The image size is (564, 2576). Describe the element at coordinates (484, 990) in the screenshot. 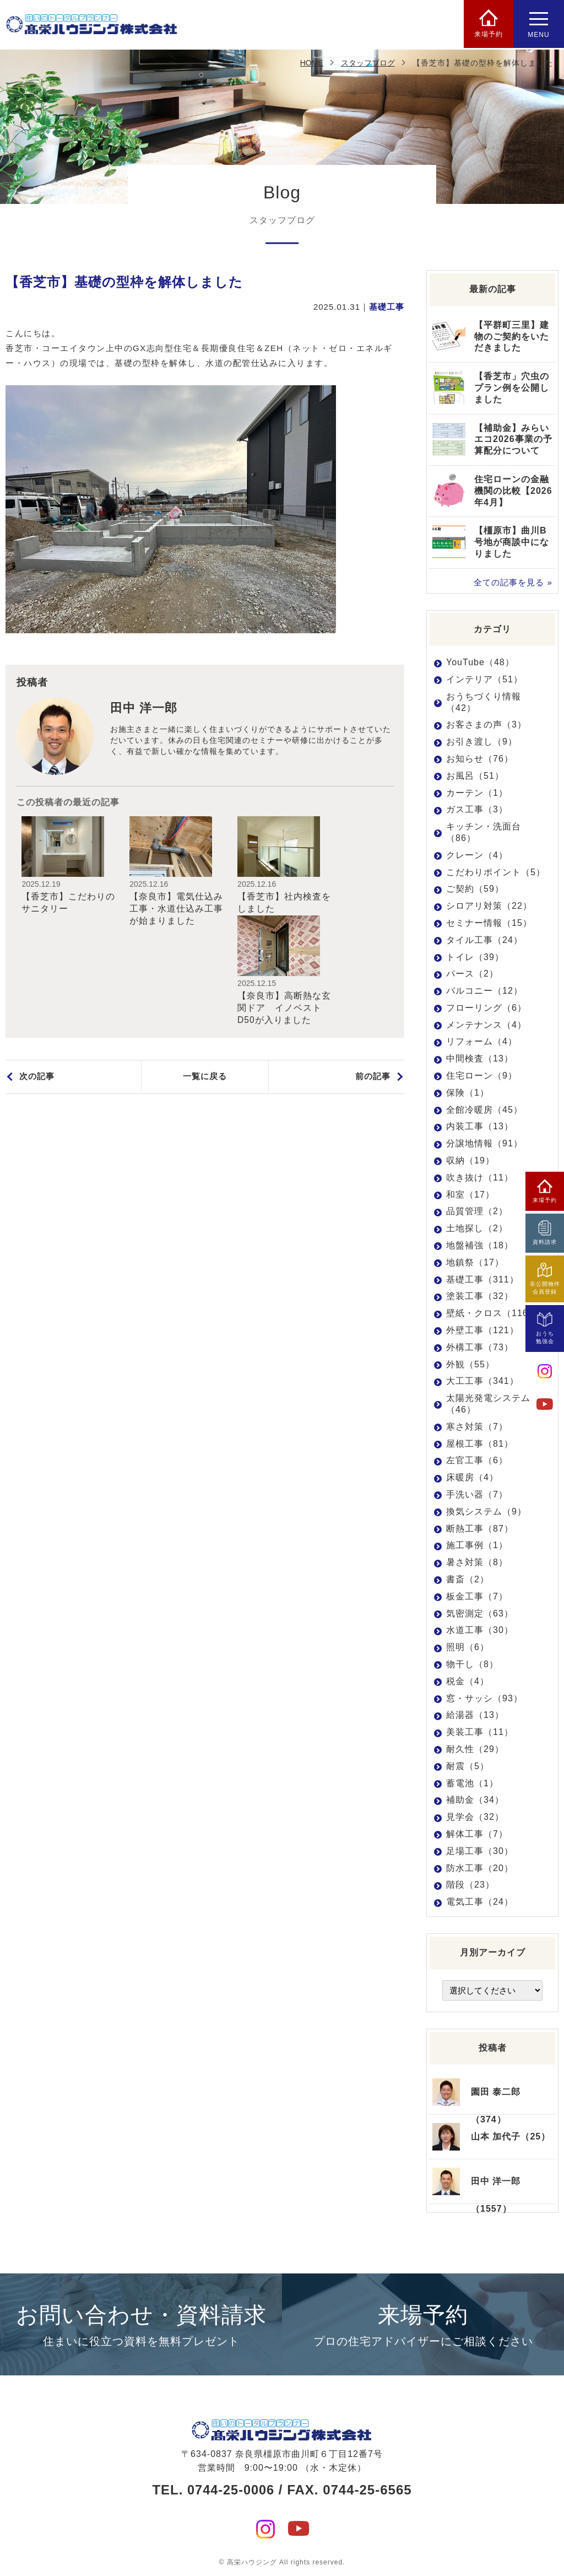

I see `バルコニー（12）` at that location.